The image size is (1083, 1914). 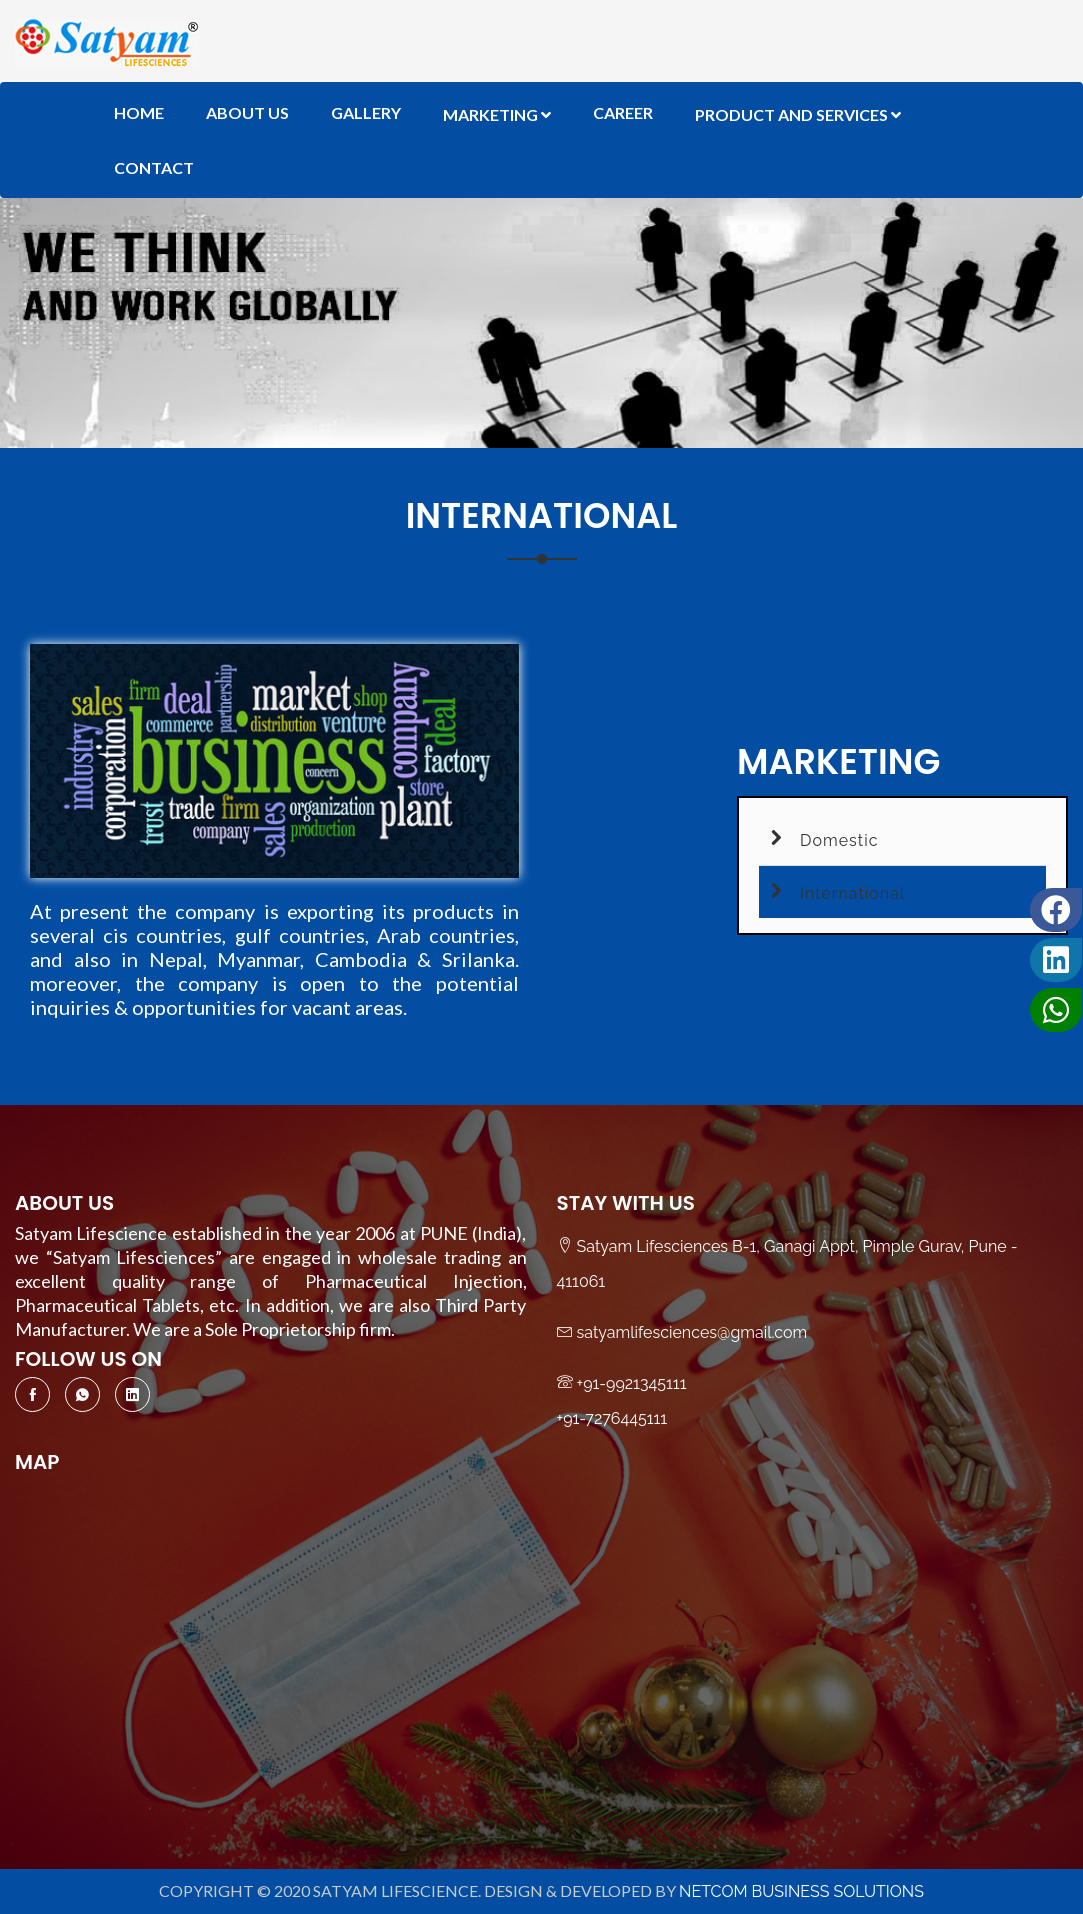 I want to click on International, so click(x=832, y=890).